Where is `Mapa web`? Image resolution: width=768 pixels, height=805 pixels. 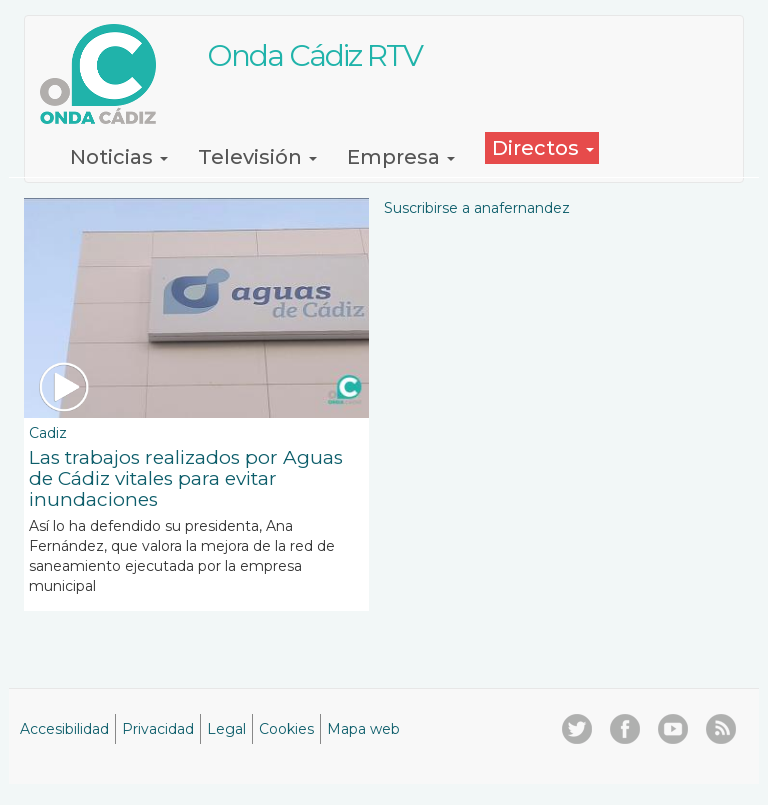
Mapa web is located at coordinates (363, 729).